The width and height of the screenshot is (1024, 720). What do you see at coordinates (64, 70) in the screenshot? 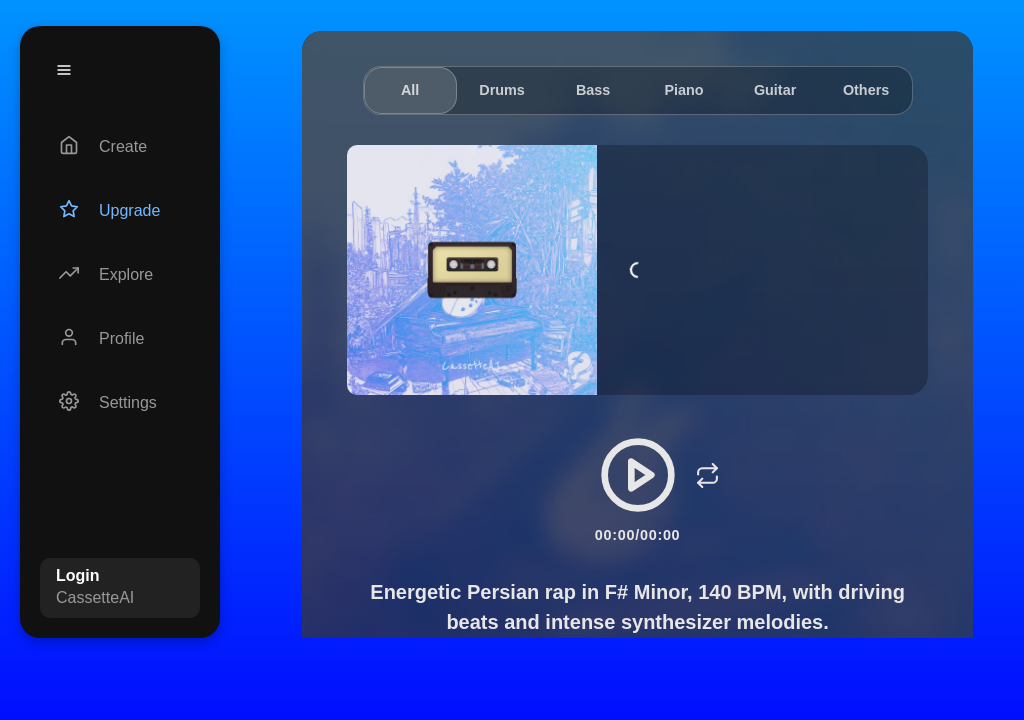
I see `[Menu]` at bounding box center [64, 70].